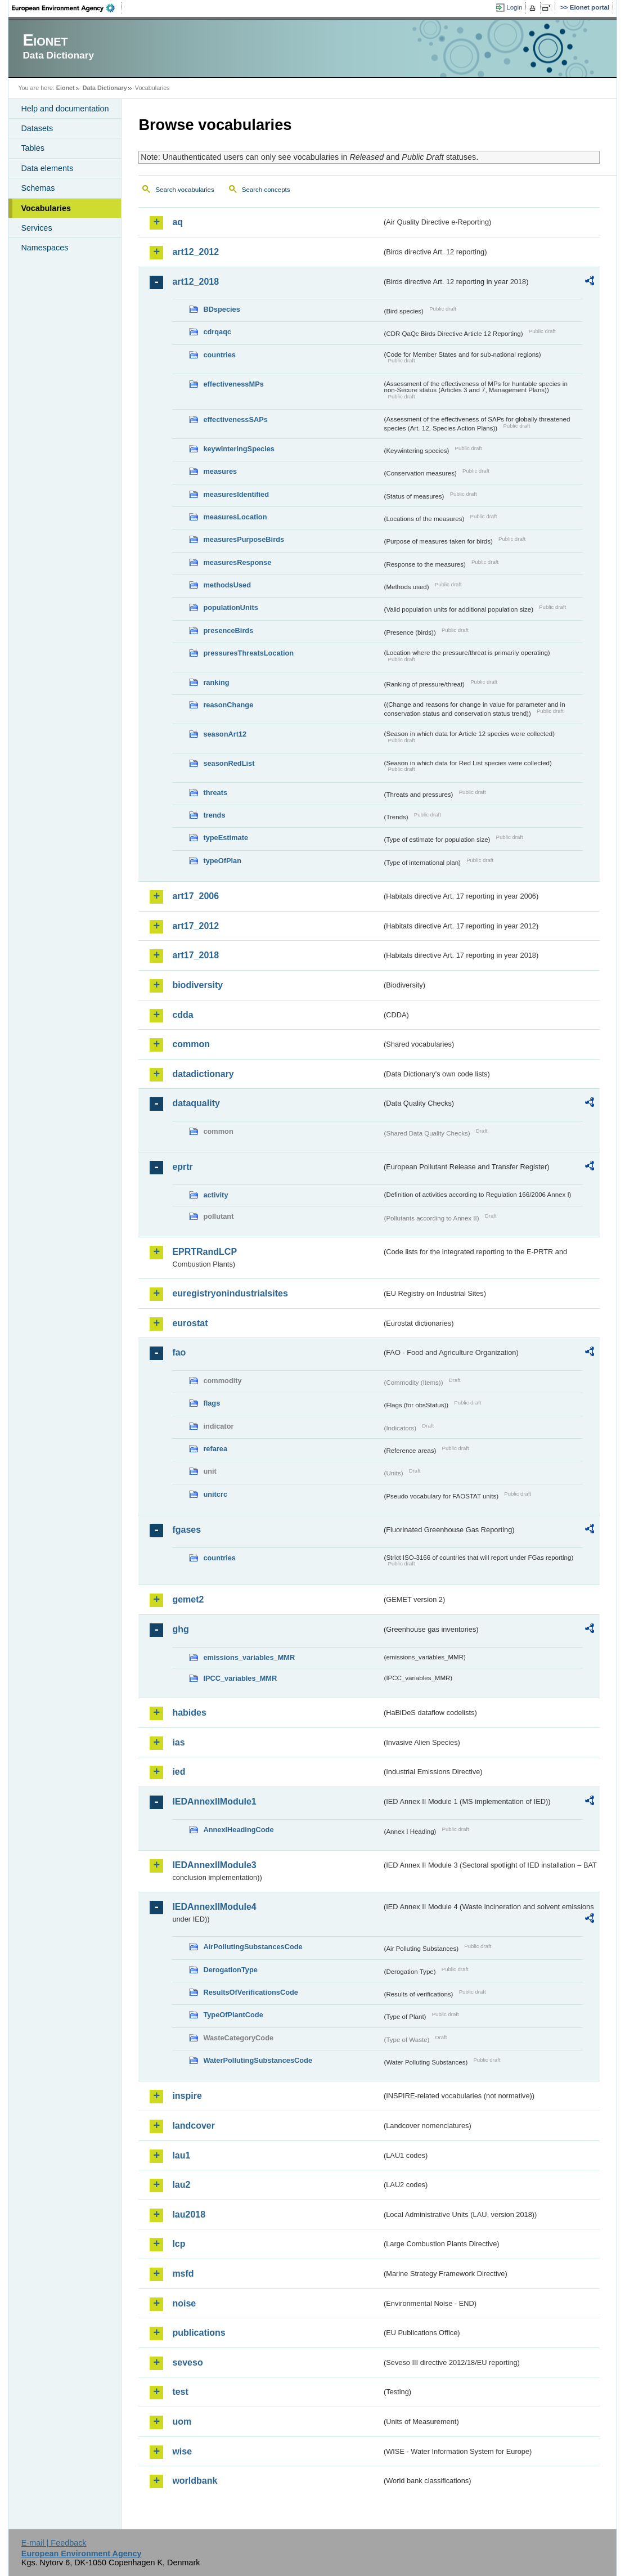 The image size is (625, 2576). What do you see at coordinates (183, 2273) in the screenshot?
I see `msfd` at bounding box center [183, 2273].